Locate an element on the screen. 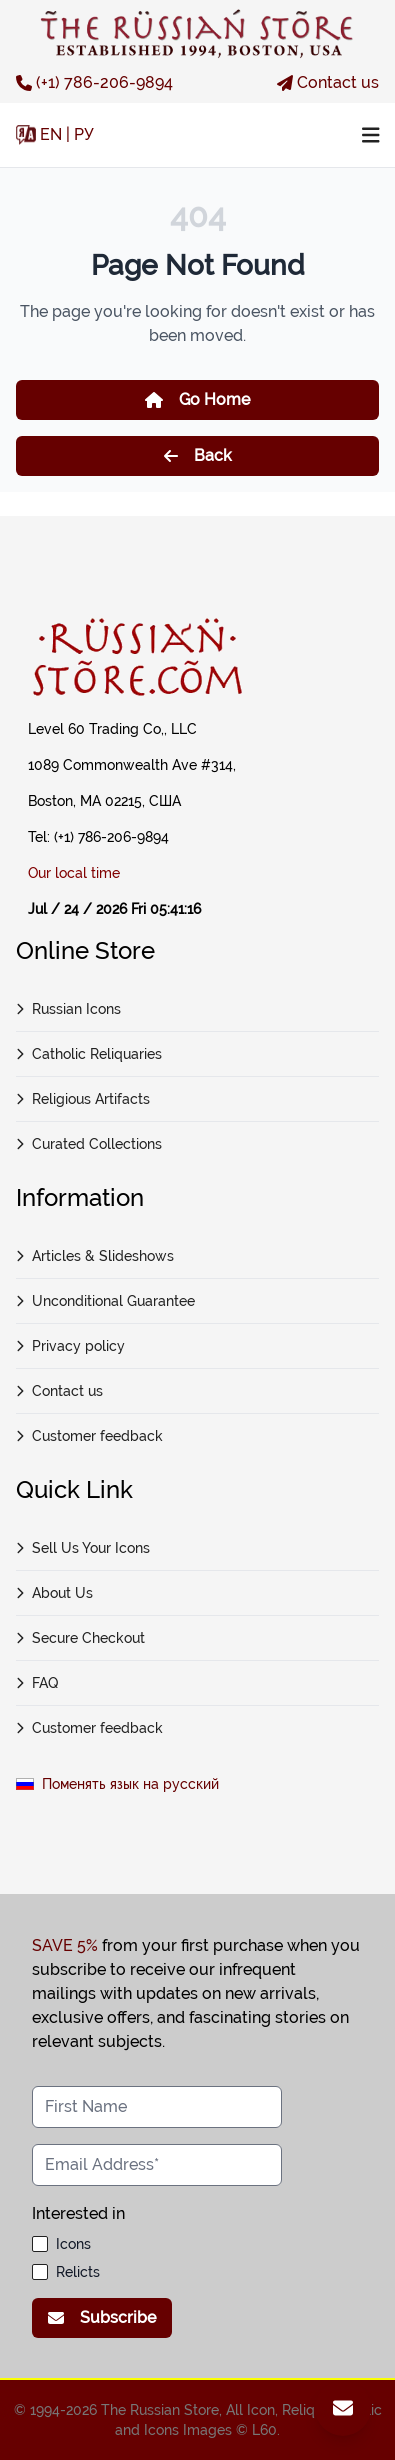 Image resolution: width=395 pixels, height=2460 pixels. Catholic Reliquaries is located at coordinates (89, 1054).